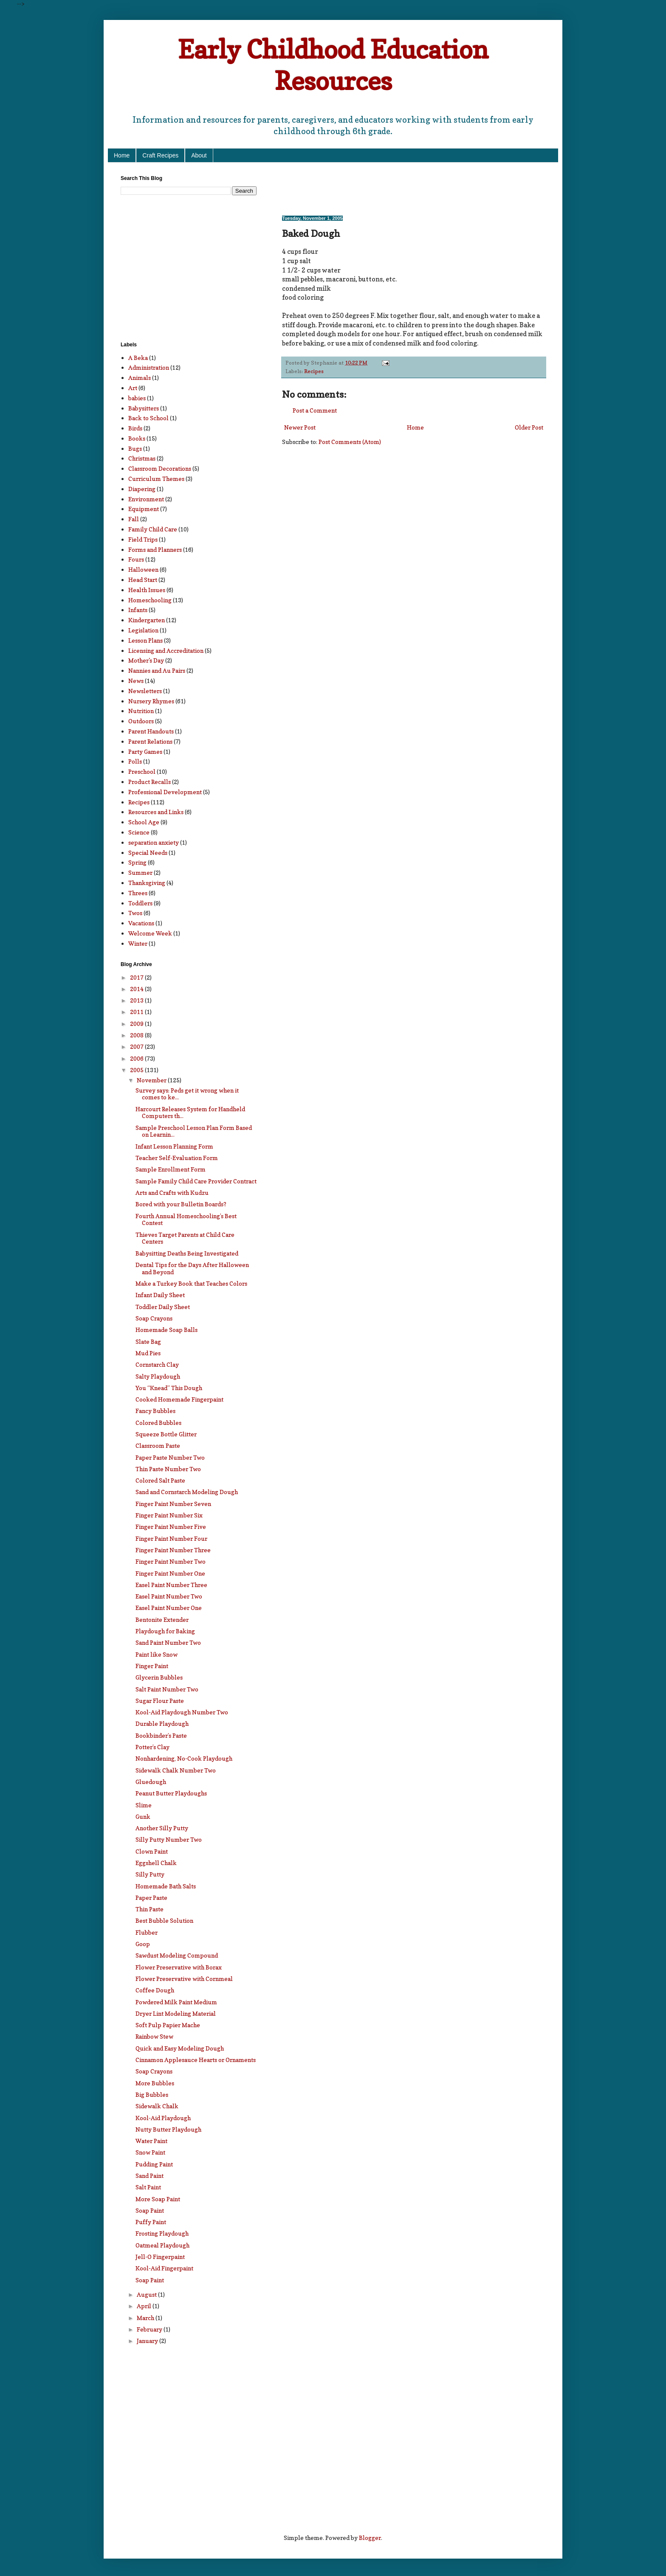 The height and width of the screenshot is (2576, 666). Describe the element at coordinates (158, 1422) in the screenshot. I see `Colored Bubbles` at that location.